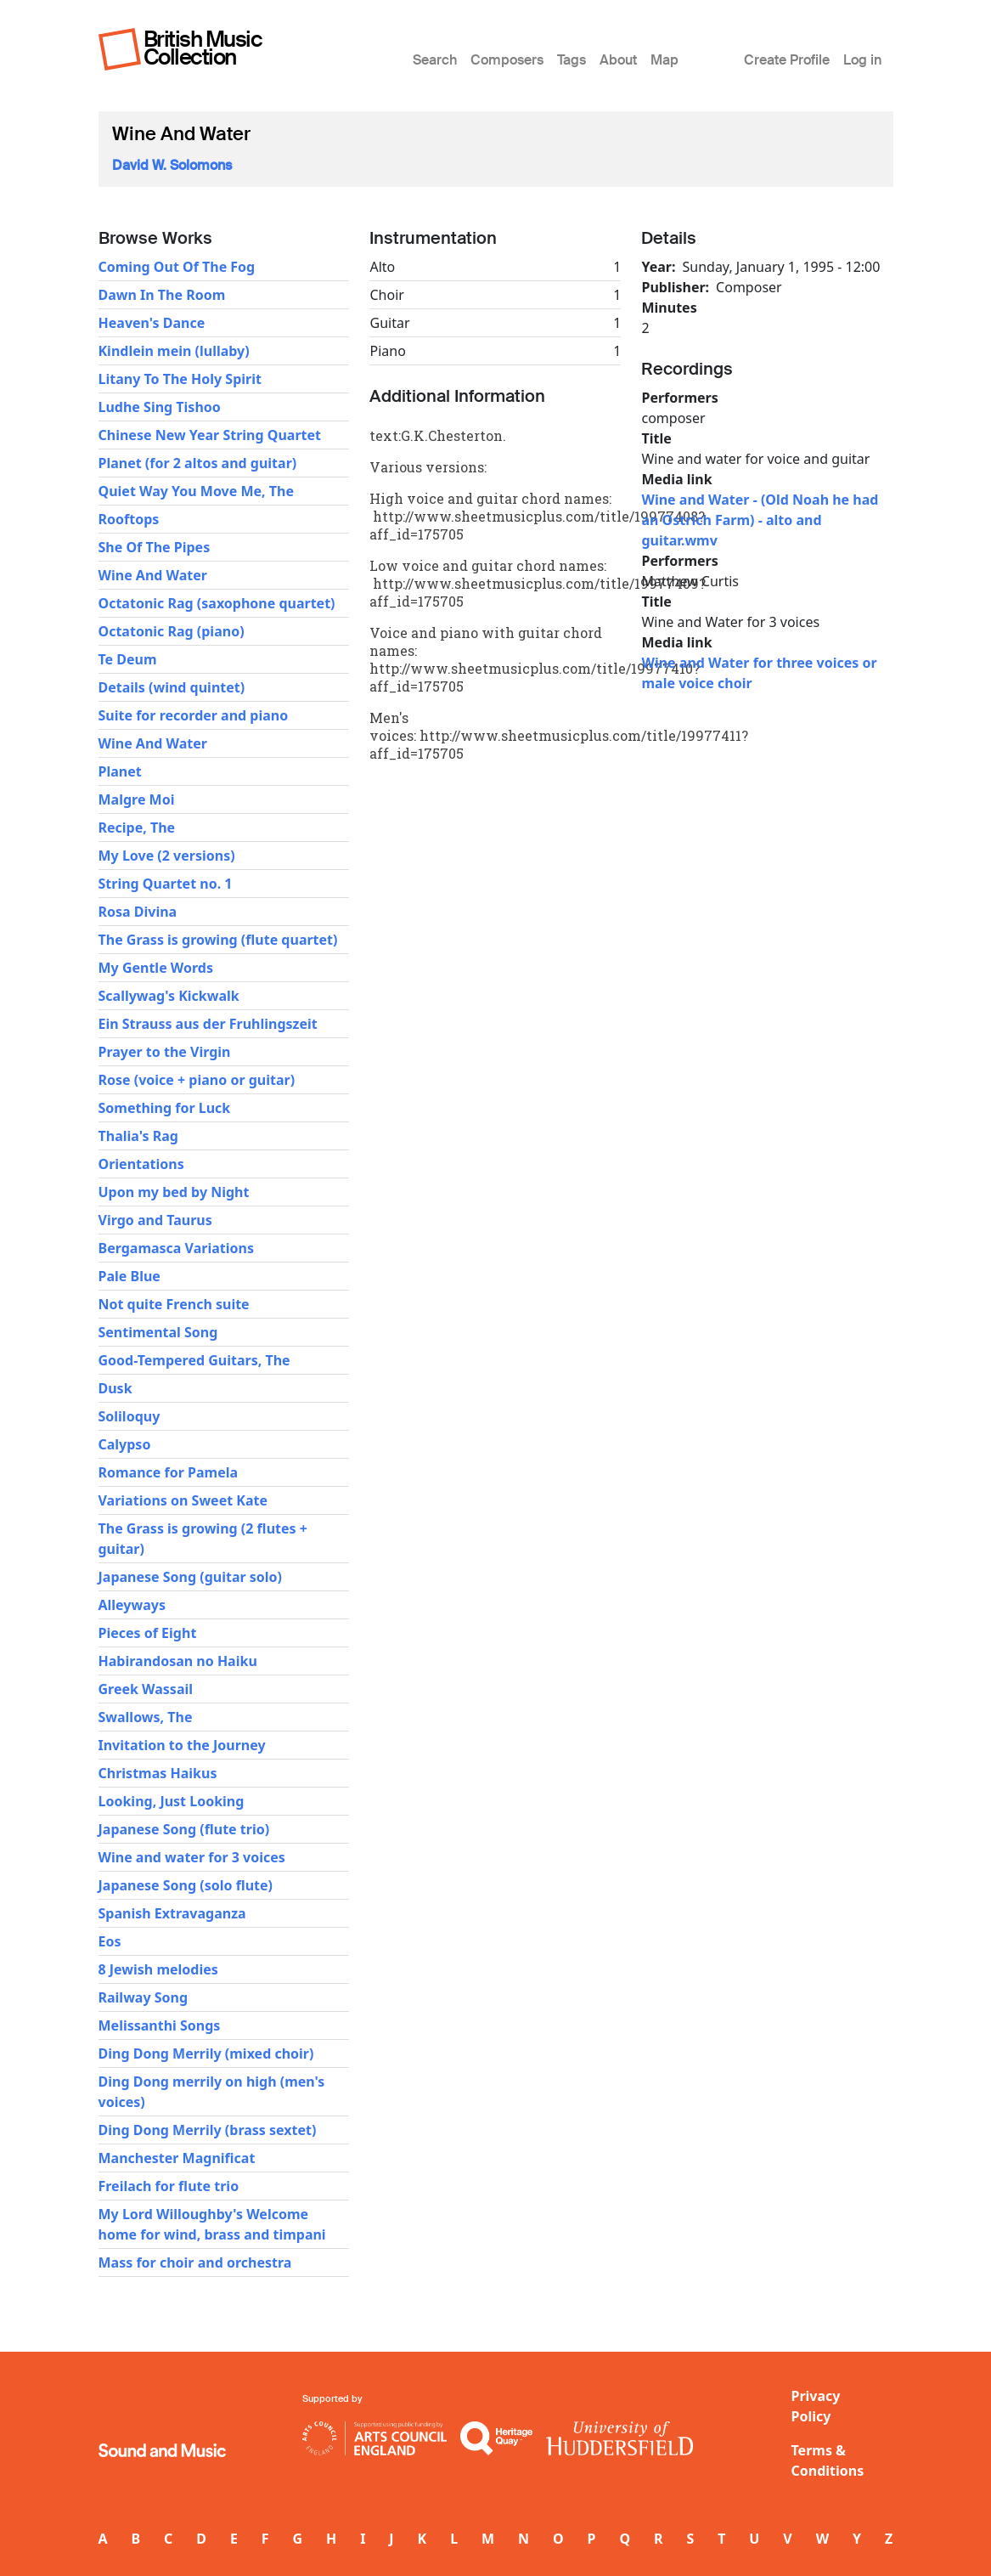 The image size is (991, 2576). What do you see at coordinates (203, 48) in the screenshot?
I see `British Music Collection` at bounding box center [203, 48].